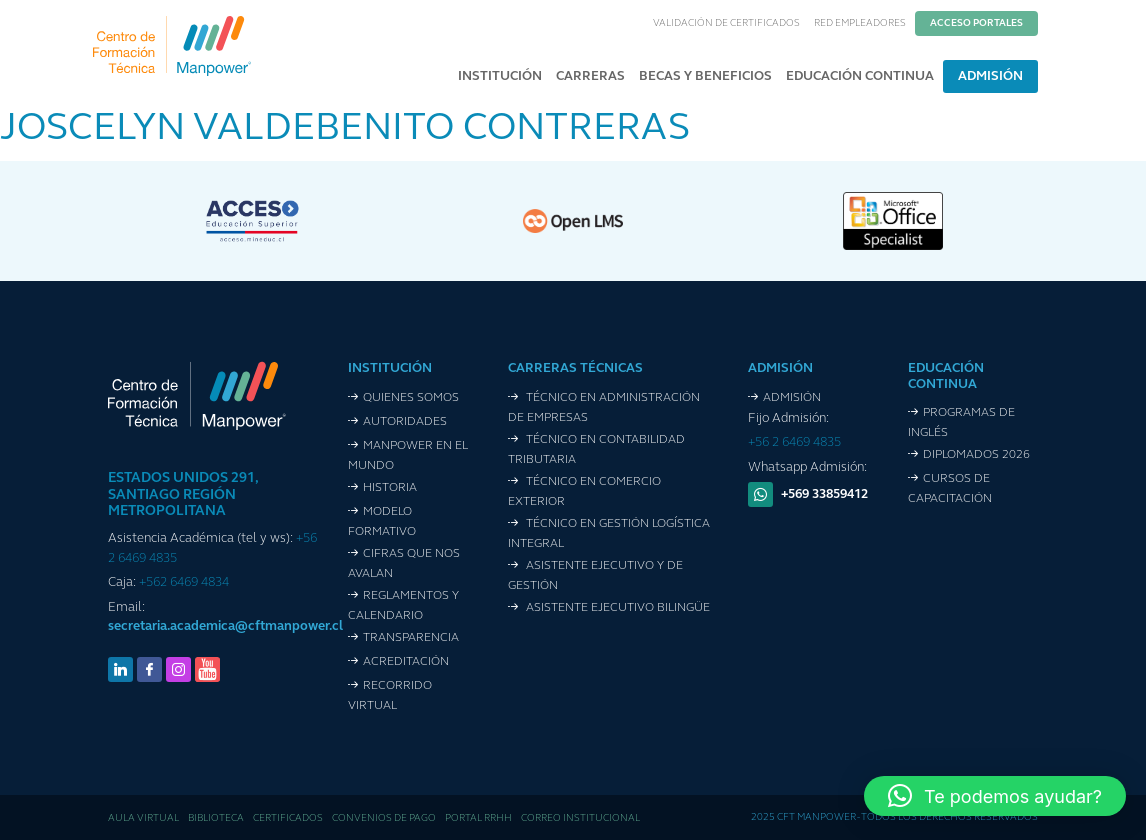  Describe the element at coordinates (411, 638) in the screenshot. I see `Transparencia` at that location.